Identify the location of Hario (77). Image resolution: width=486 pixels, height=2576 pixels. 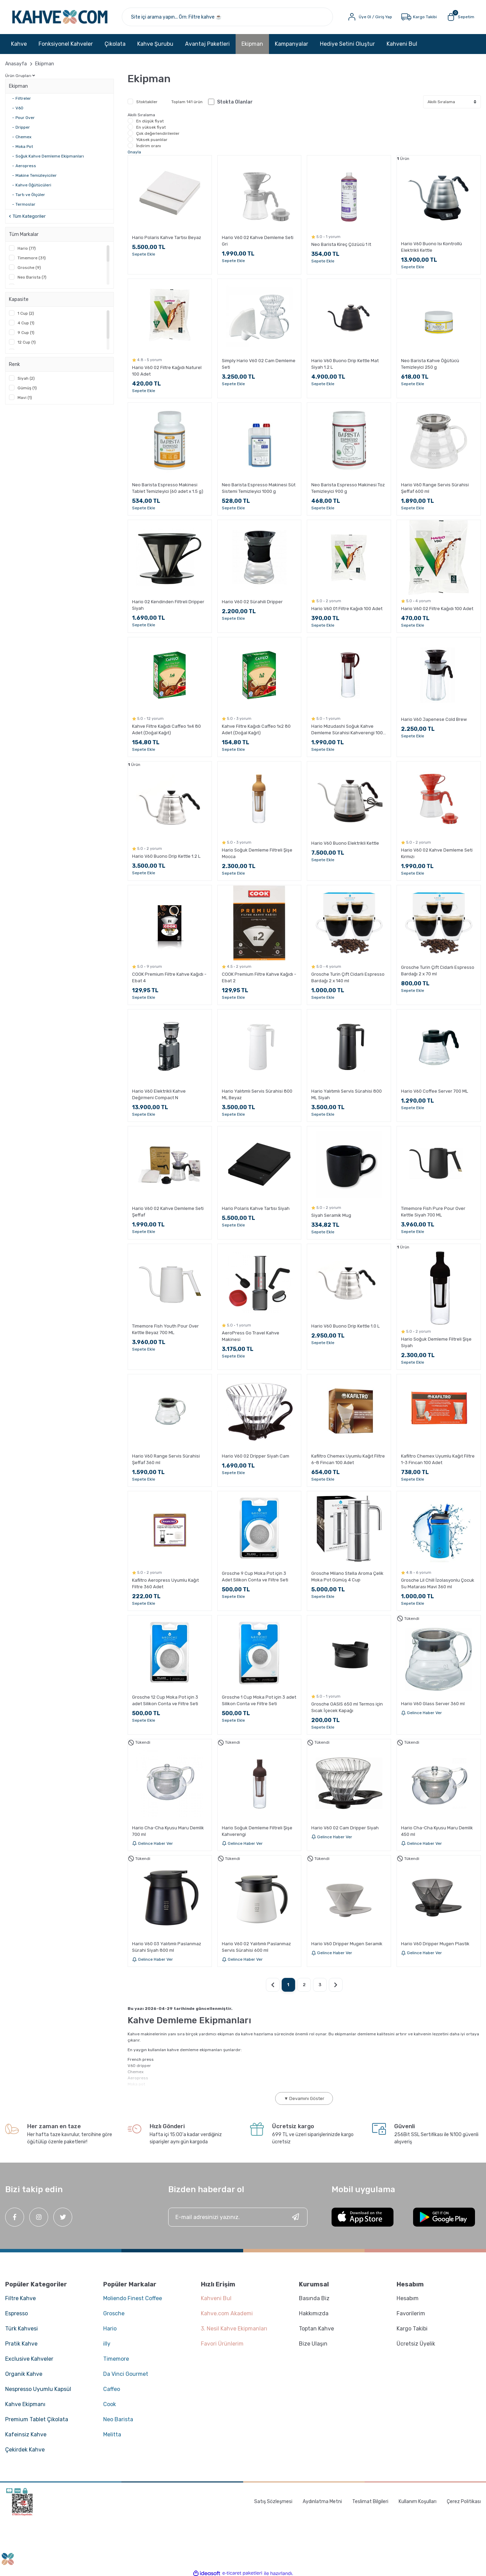
(27, 249).